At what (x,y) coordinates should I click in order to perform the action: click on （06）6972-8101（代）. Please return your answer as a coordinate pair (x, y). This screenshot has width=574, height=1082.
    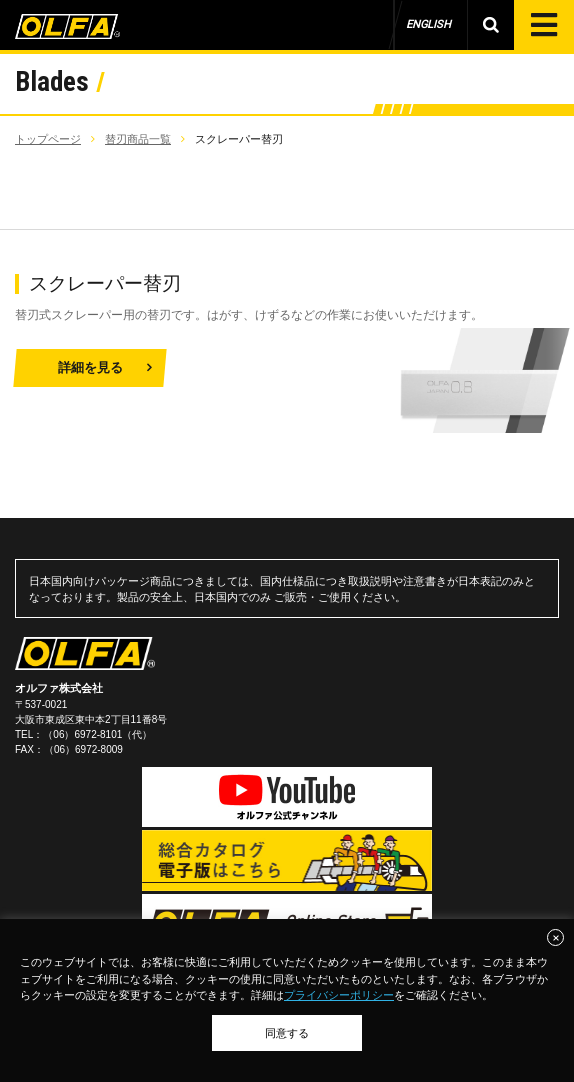
    Looking at the image, I should click on (97, 734).